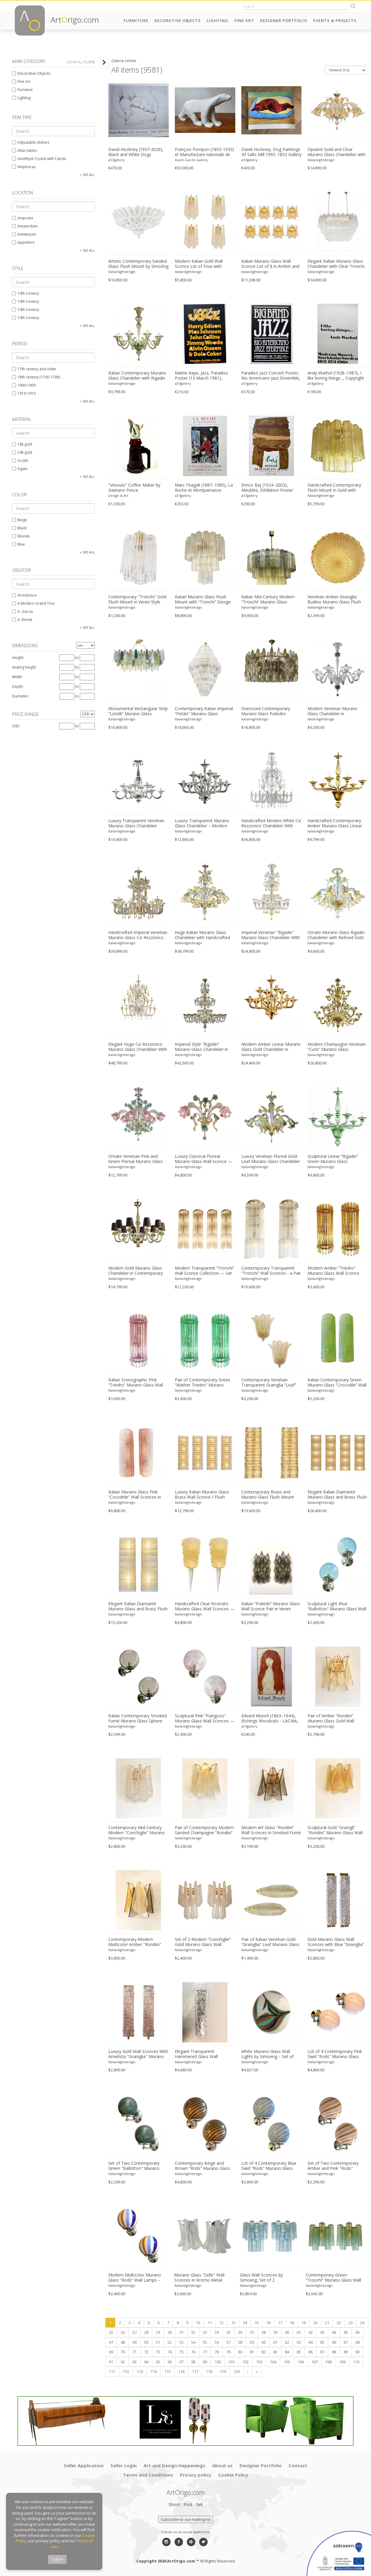 The height and width of the screenshot is (2576, 371). I want to click on 18th century (1700-1799), so click(36, 377).